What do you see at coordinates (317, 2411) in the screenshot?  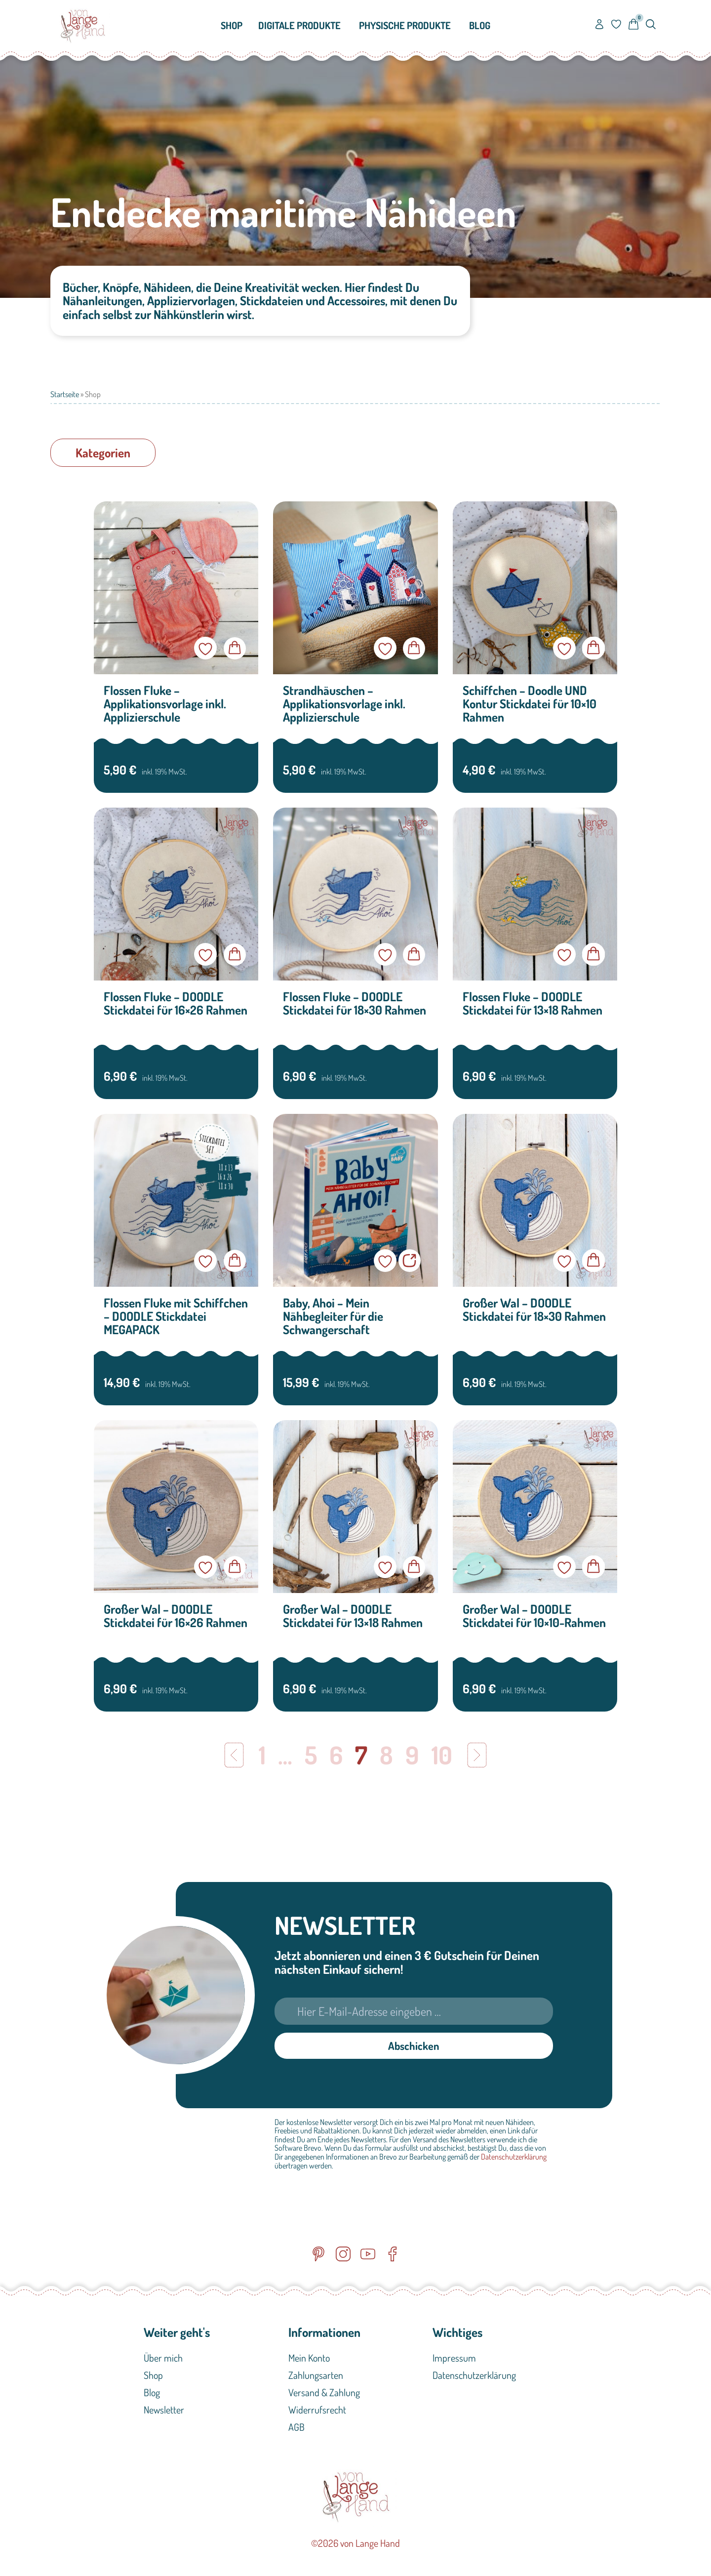 I see `Widerrufsrecht` at bounding box center [317, 2411].